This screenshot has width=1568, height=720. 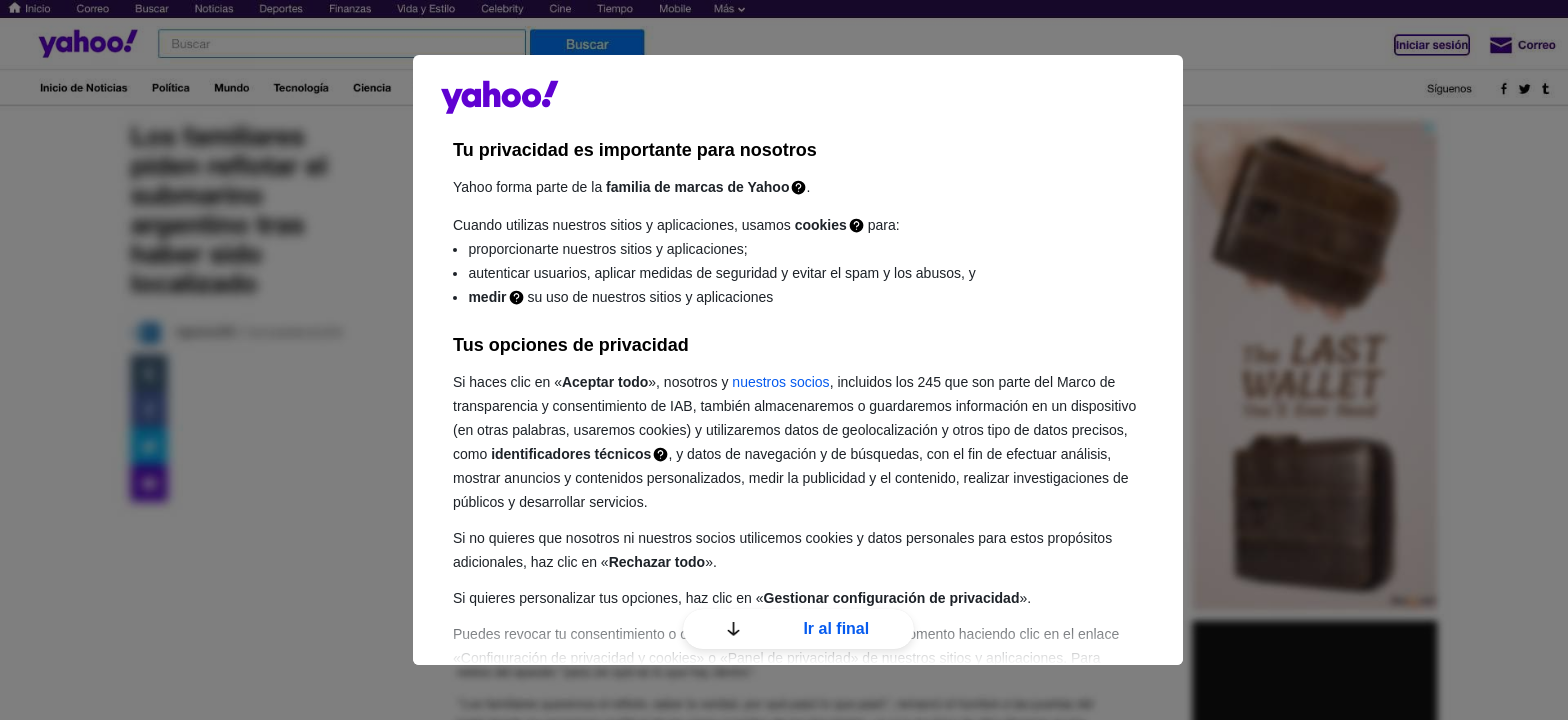 I want to click on identificadores técnicos [Identificadores técnicos], so click(x=571, y=454).